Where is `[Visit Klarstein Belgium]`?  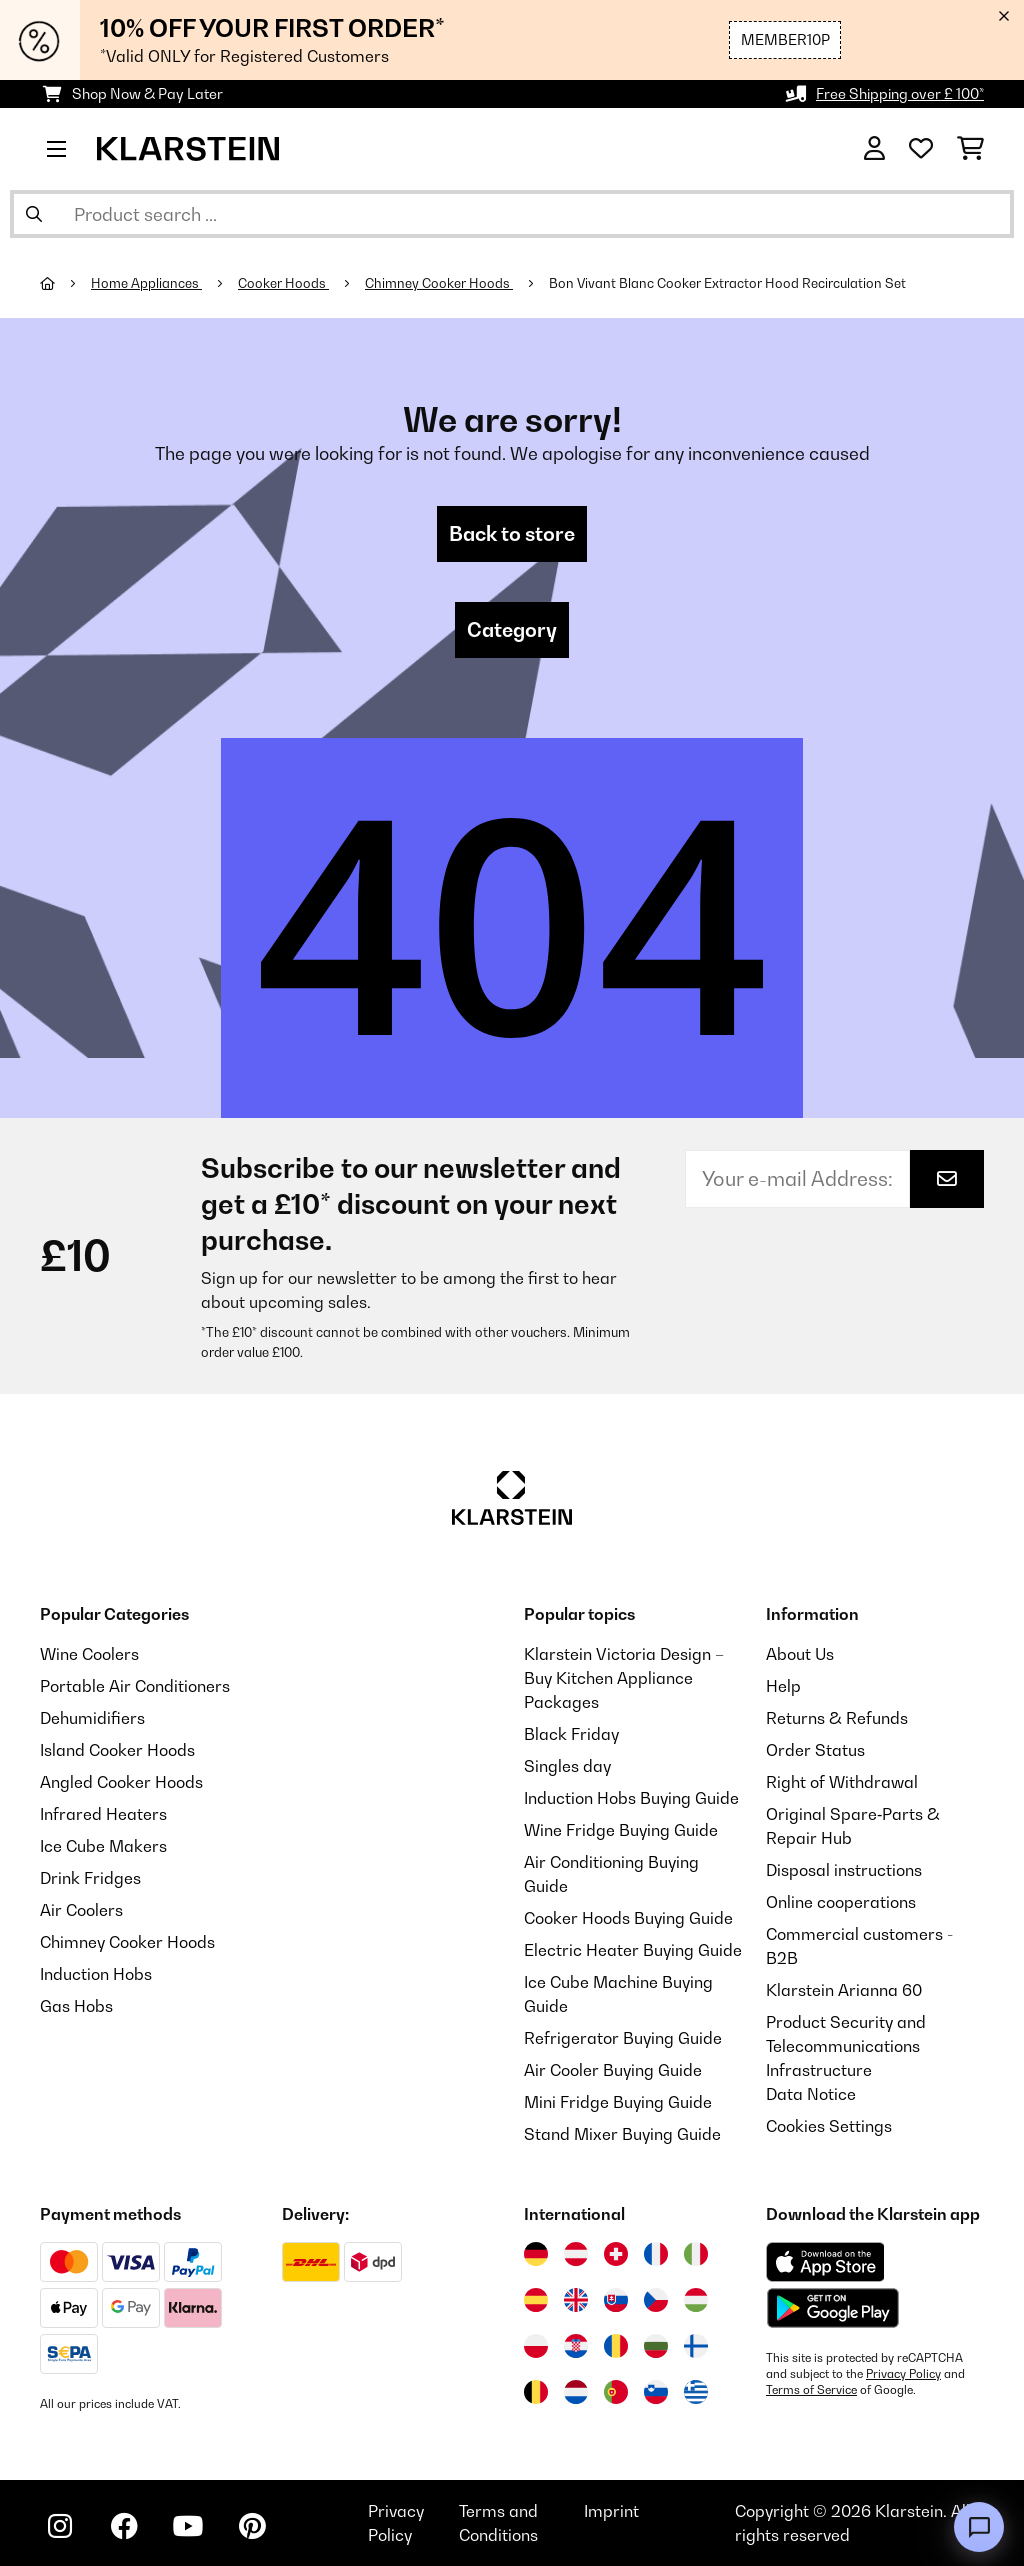 [Visit Klarstein Belgium] is located at coordinates (536, 2392).